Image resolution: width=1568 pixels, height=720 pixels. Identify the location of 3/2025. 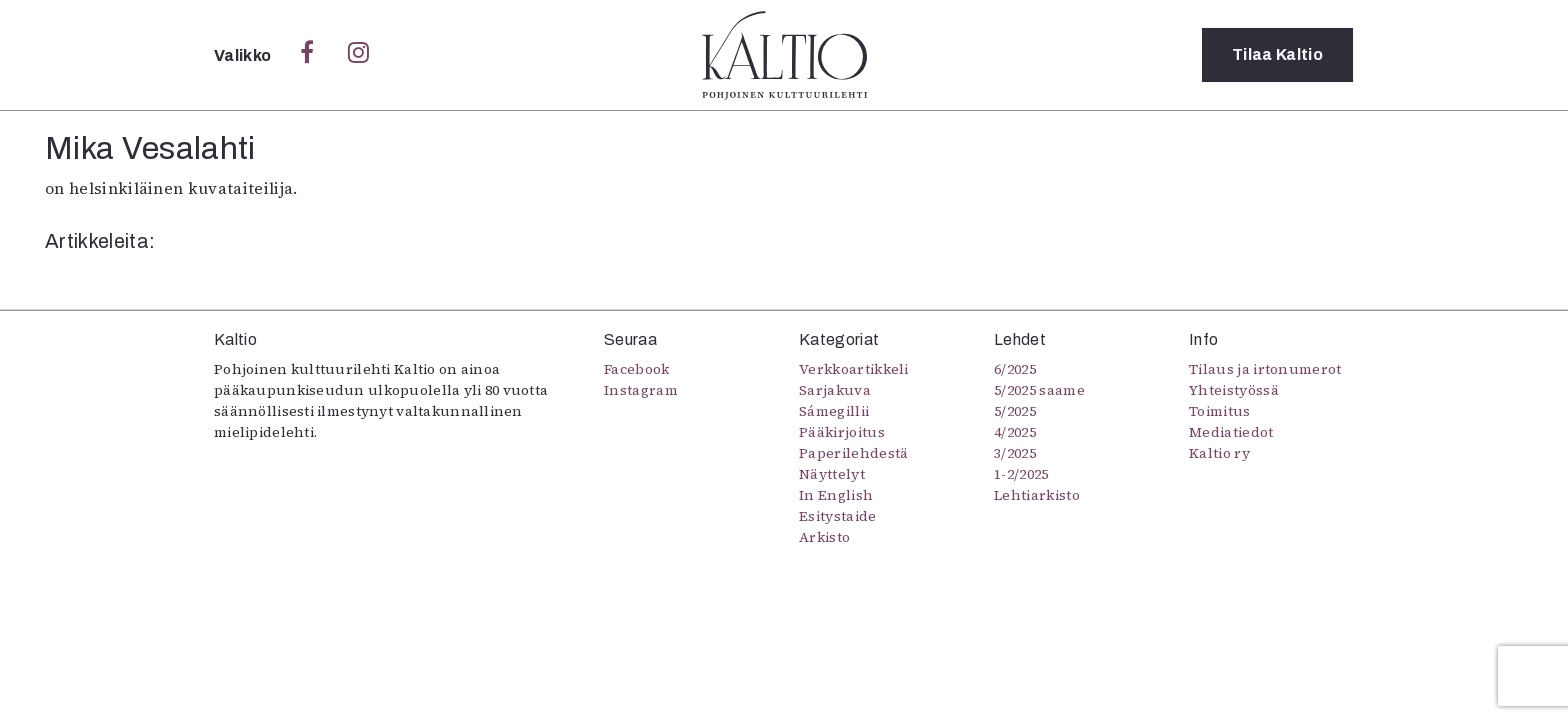
(1015, 453).